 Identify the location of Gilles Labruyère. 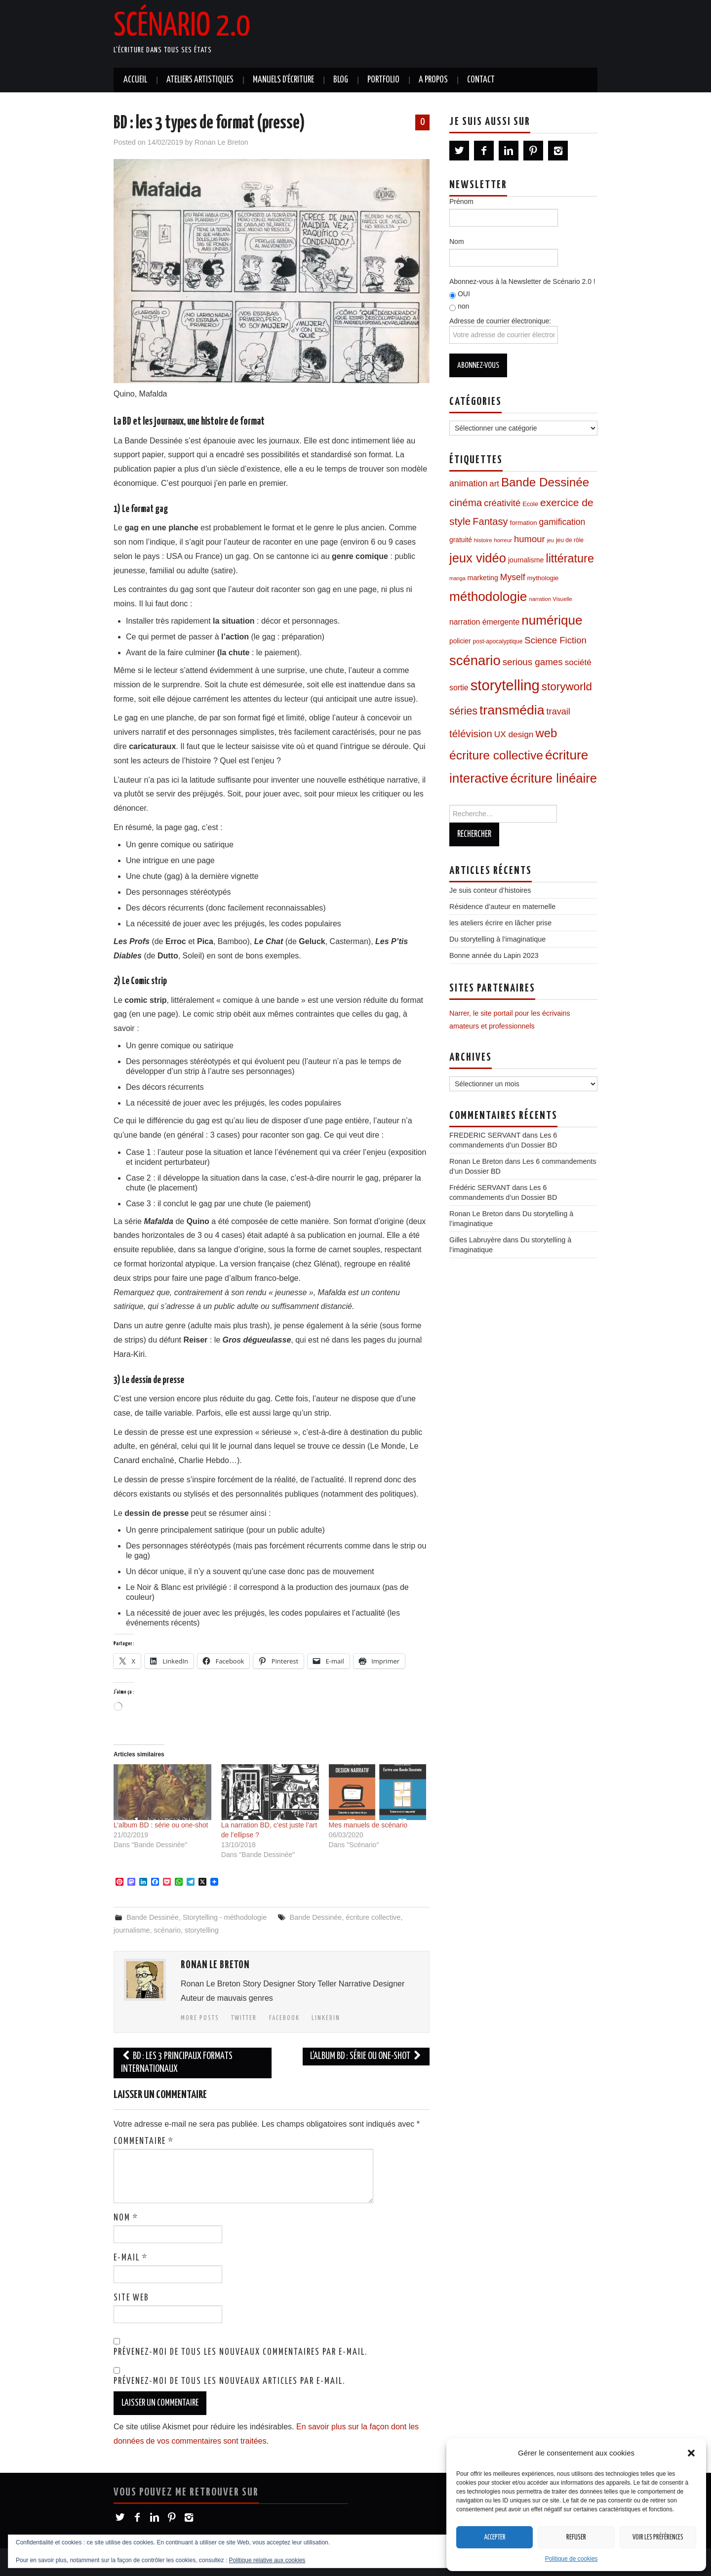
(475, 1240).